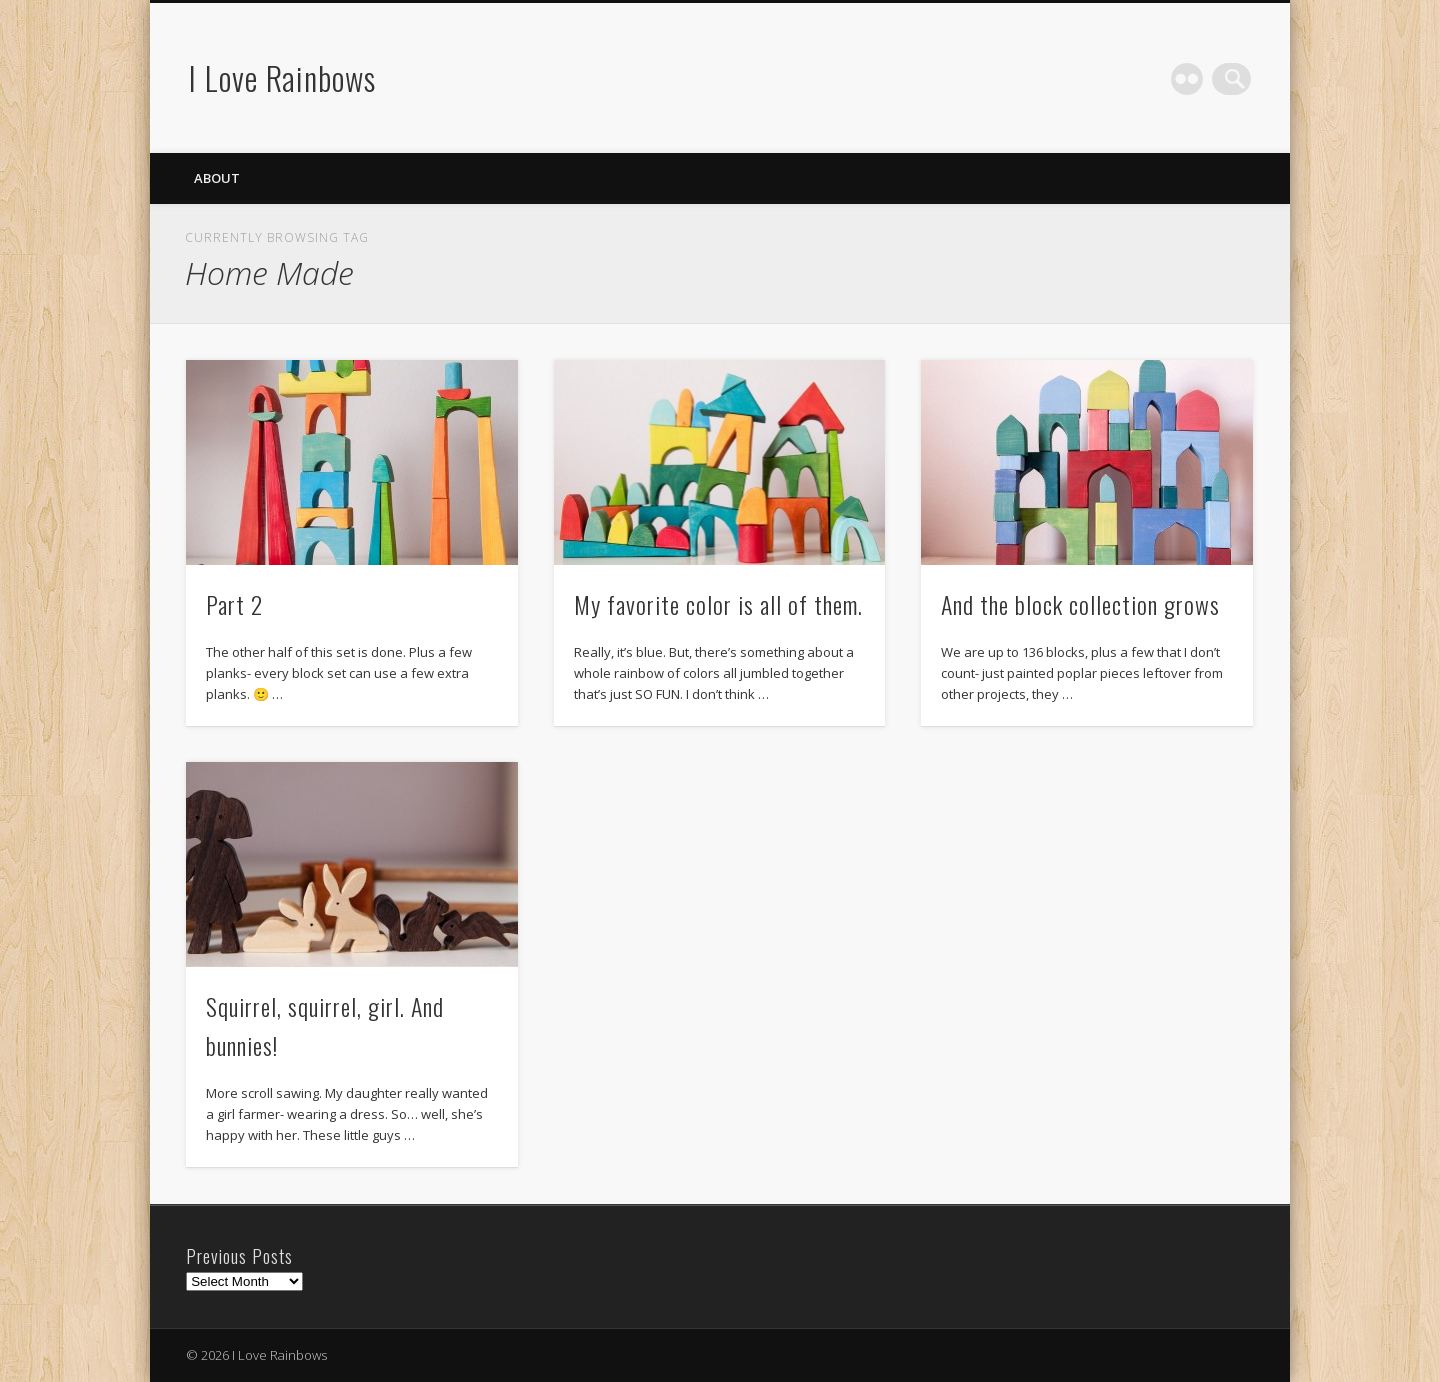  I want to click on Flickr, so click(1194, 79).